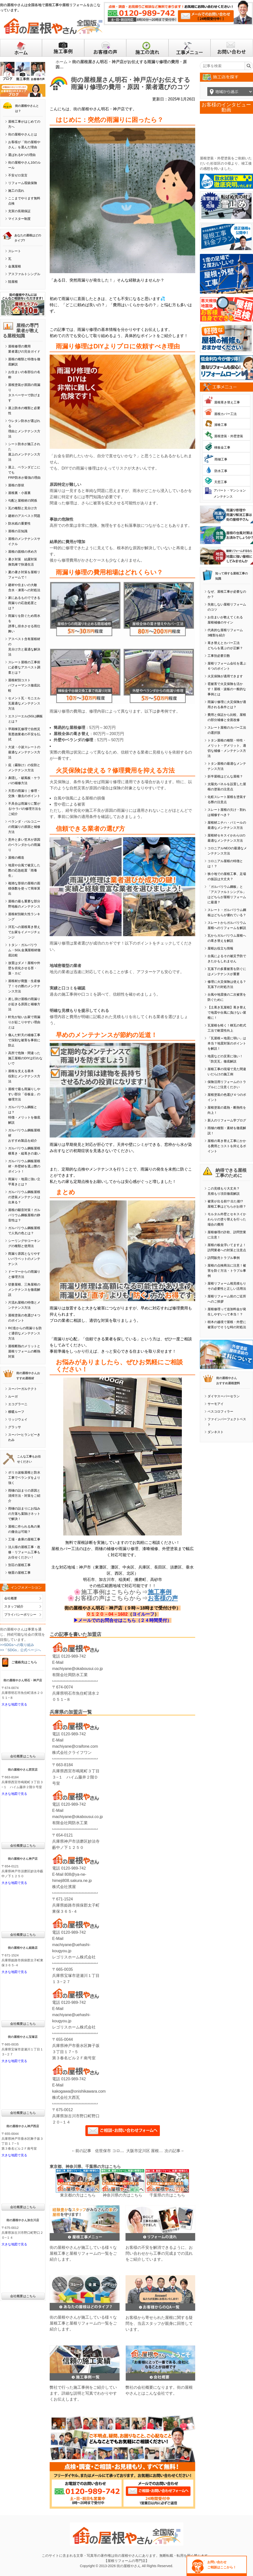 The height and width of the screenshot is (2576, 253). Describe the element at coordinates (216, 1404) in the screenshot. I see `サーモアイ` at that location.